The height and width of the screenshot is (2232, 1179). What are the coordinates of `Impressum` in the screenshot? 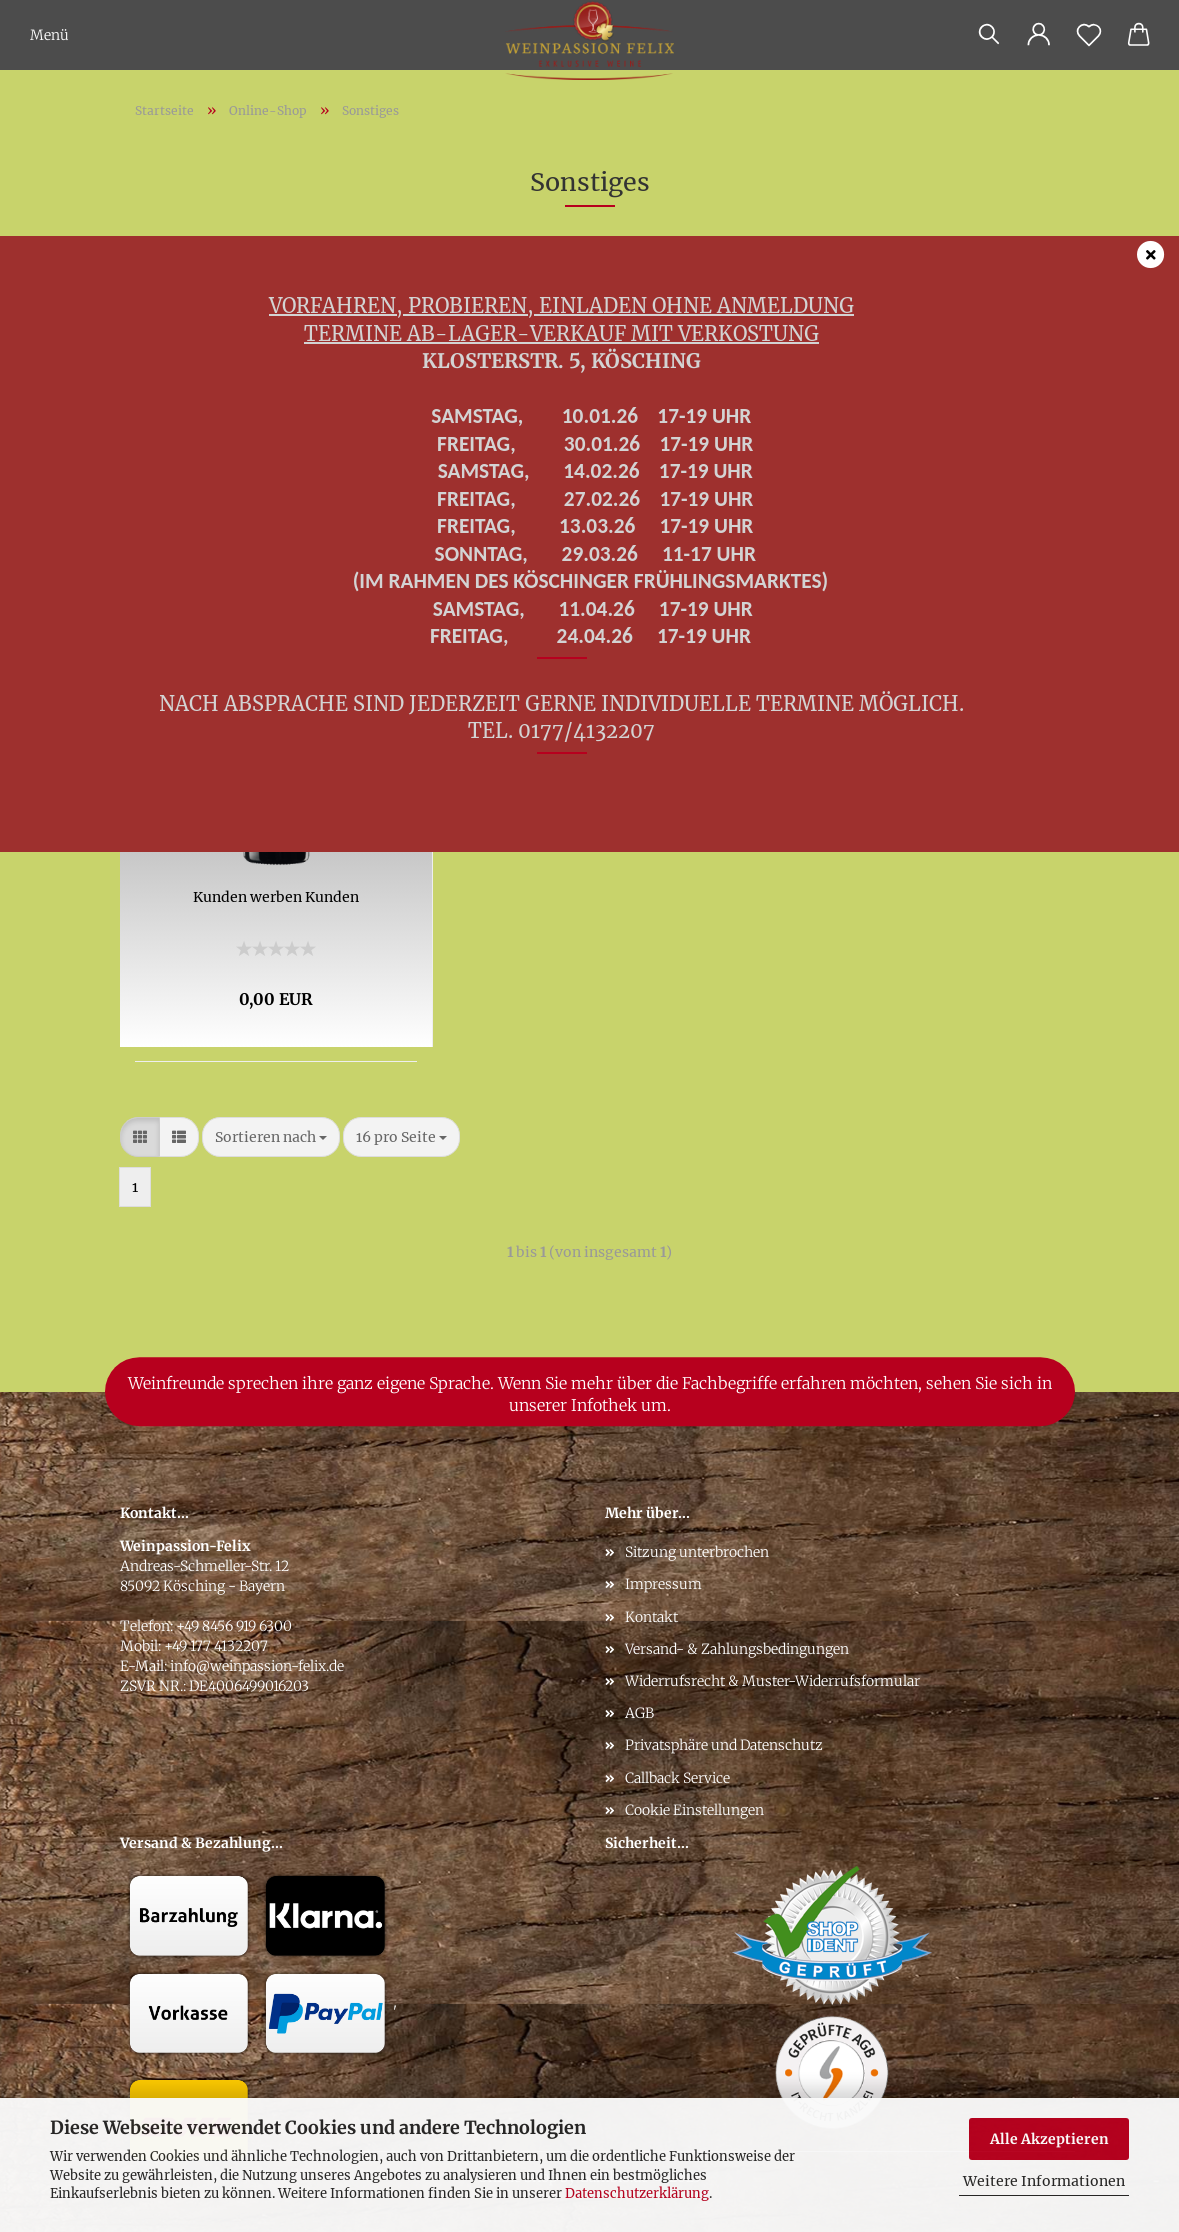 It's located at (663, 1584).